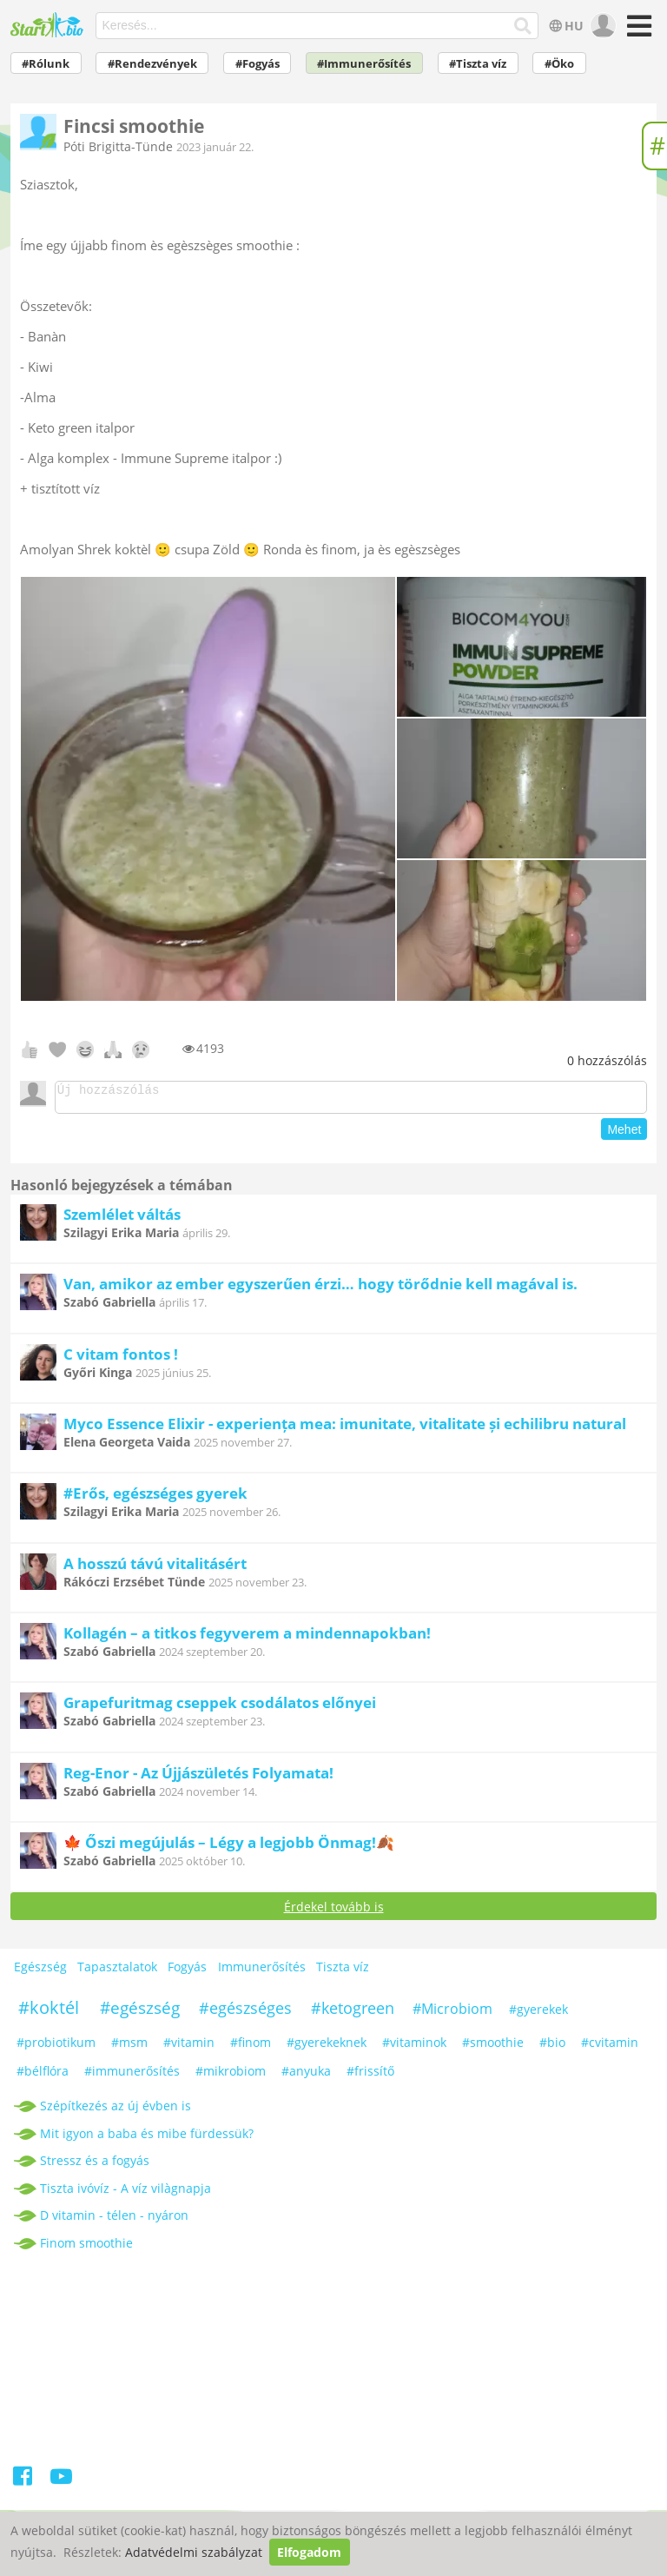 This screenshot has height=2576, width=667. I want to click on #smoothie, so click(493, 2047).